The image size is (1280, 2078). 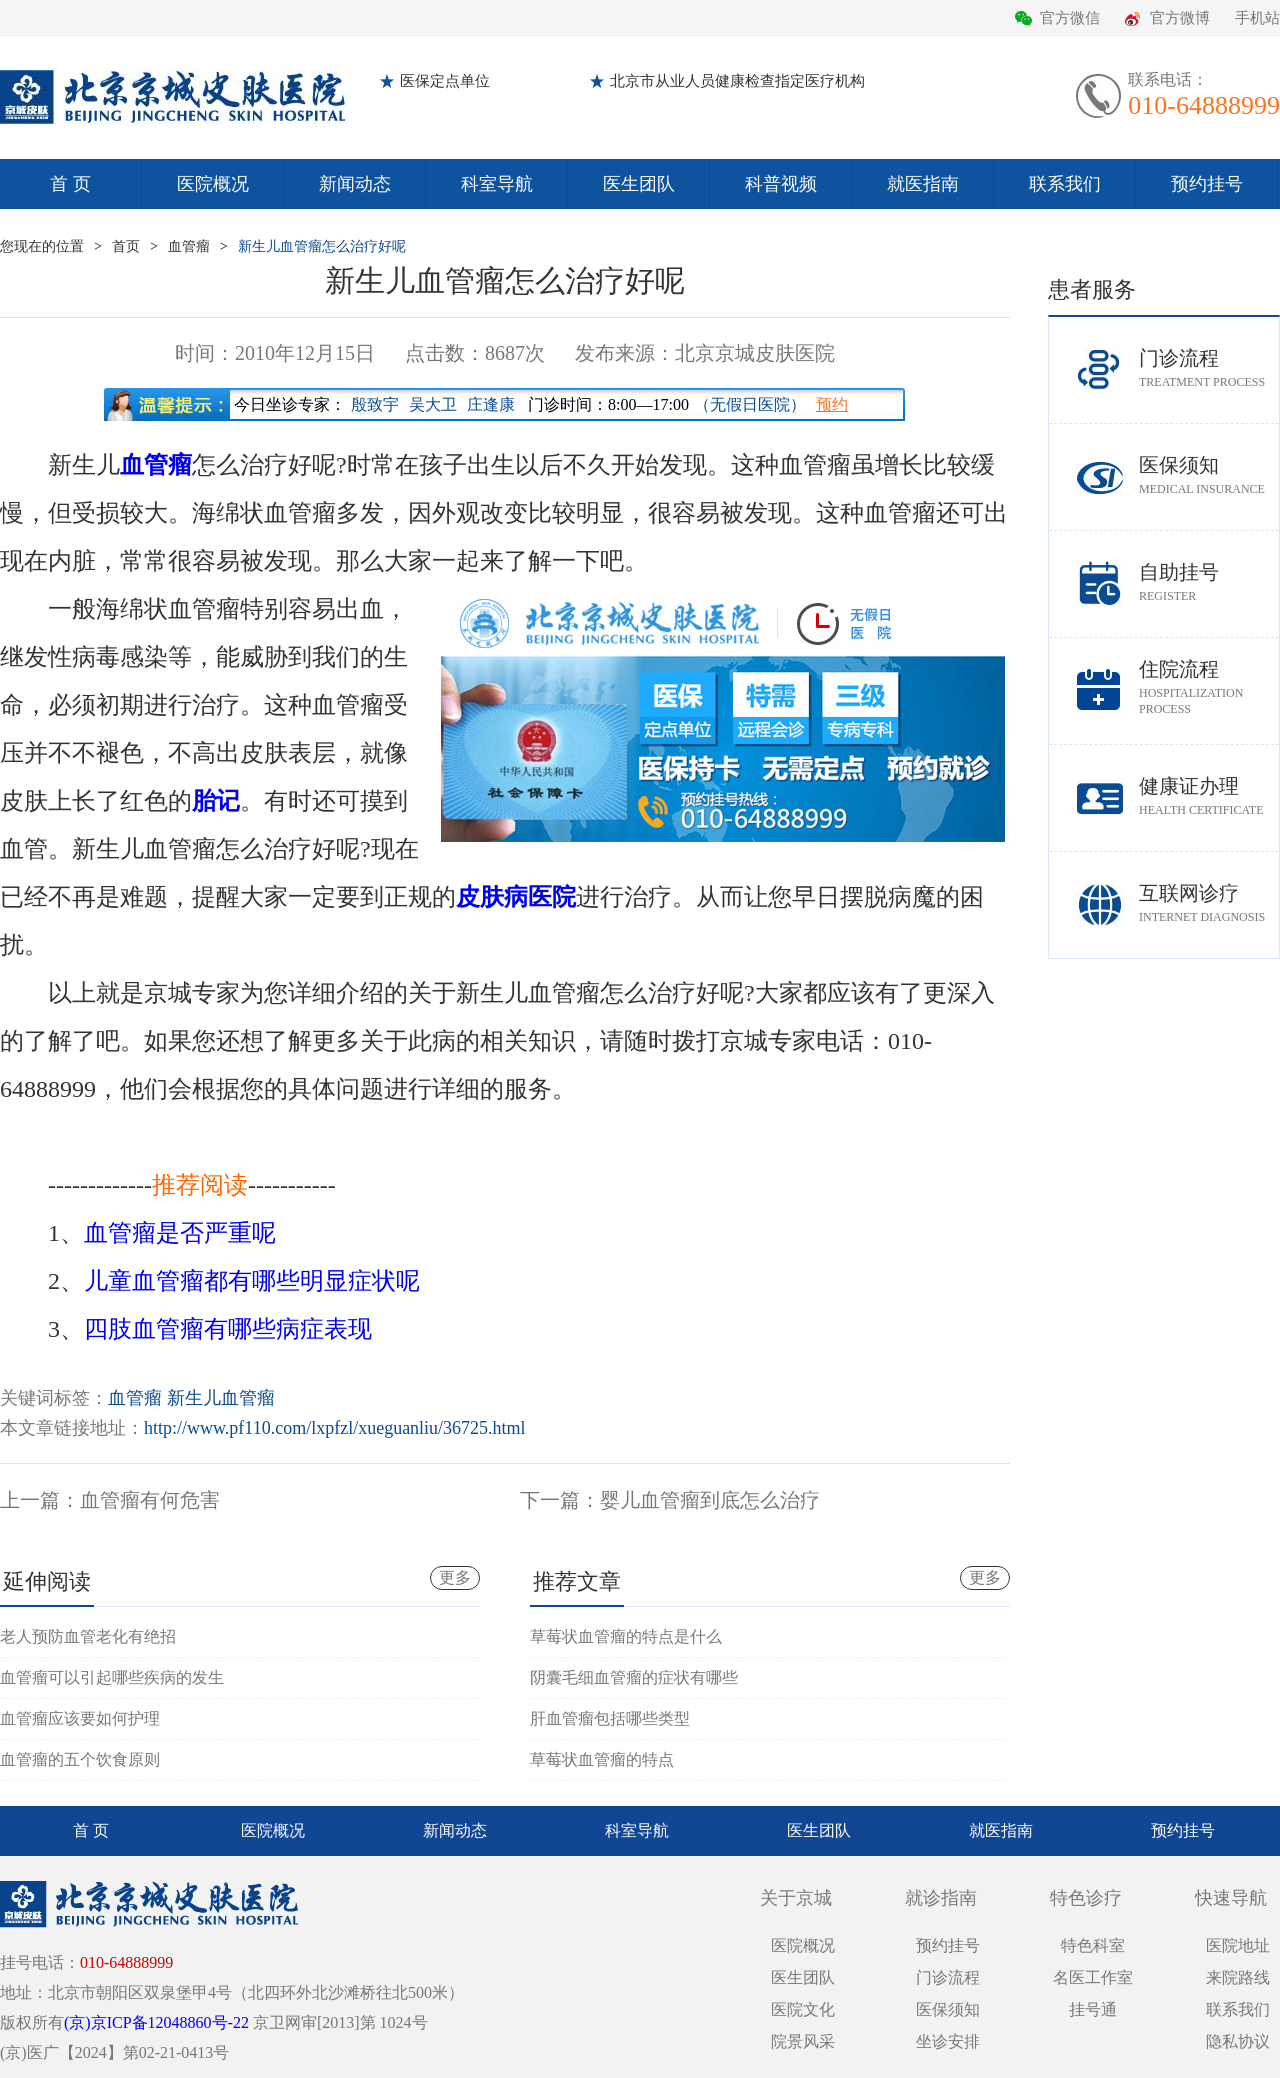 What do you see at coordinates (491, 404) in the screenshot?
I see `庄逢康` at bounding box center [491, 404].